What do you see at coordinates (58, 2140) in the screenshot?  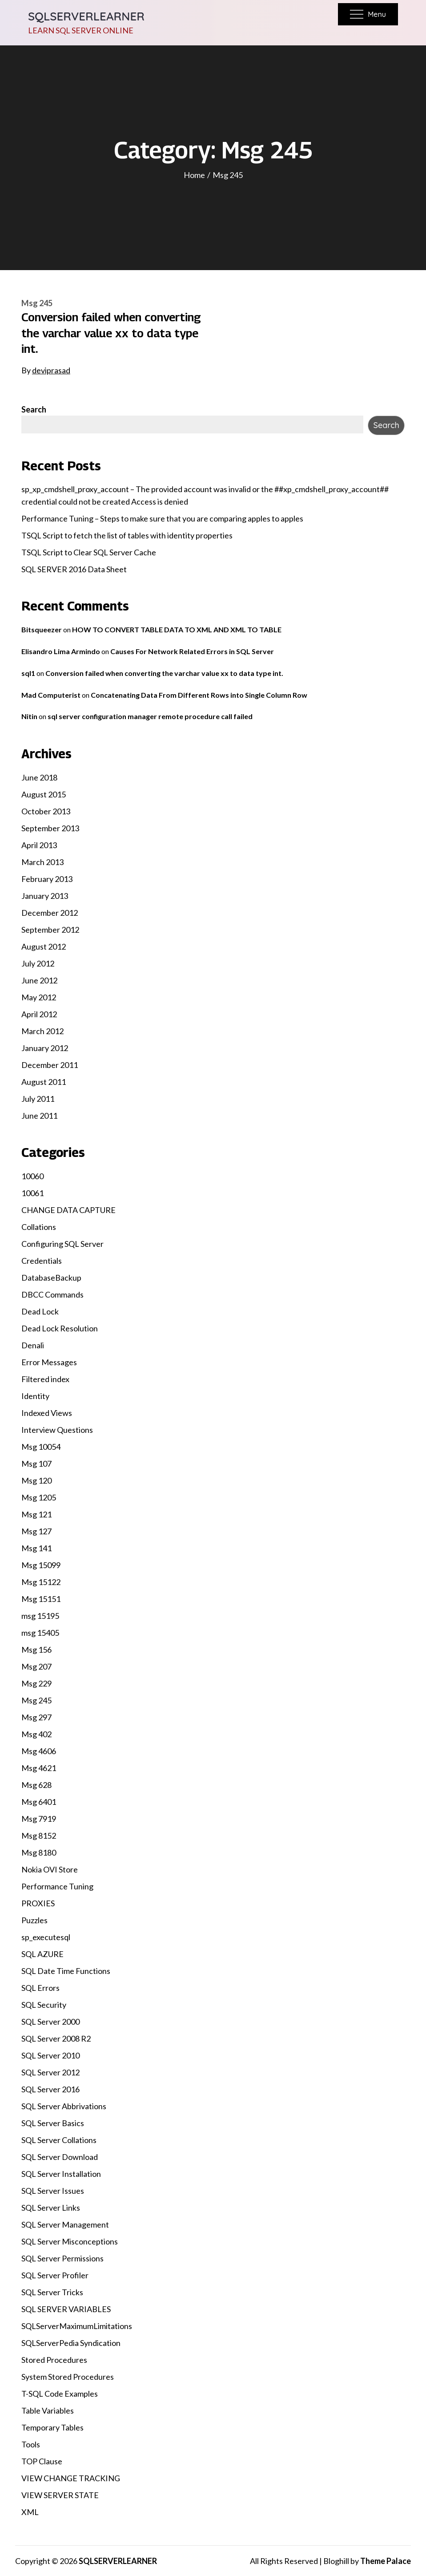 I see `SQL Server Collations` at bounding box center [58, 2140].